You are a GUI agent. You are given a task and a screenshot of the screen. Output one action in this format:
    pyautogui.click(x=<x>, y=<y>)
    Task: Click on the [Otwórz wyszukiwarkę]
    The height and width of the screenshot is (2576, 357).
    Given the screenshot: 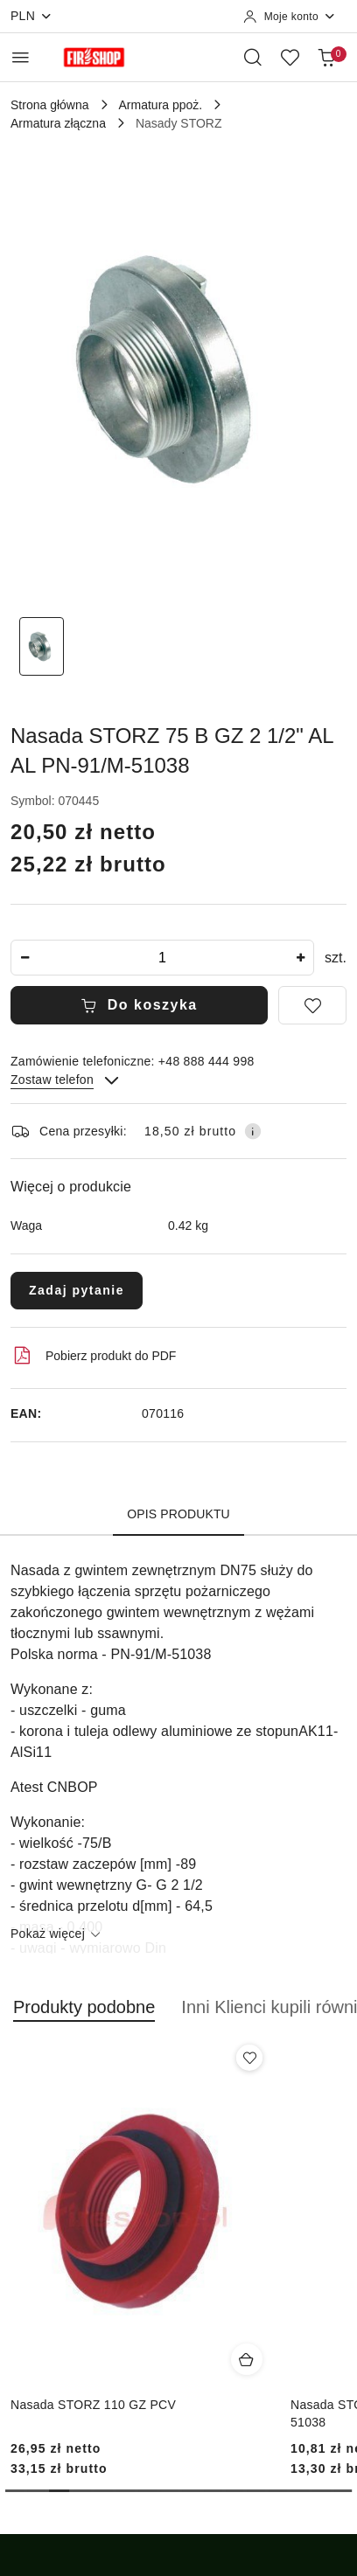 What is the action you would take?
    pyautogui.click(x=252, y=56)
    